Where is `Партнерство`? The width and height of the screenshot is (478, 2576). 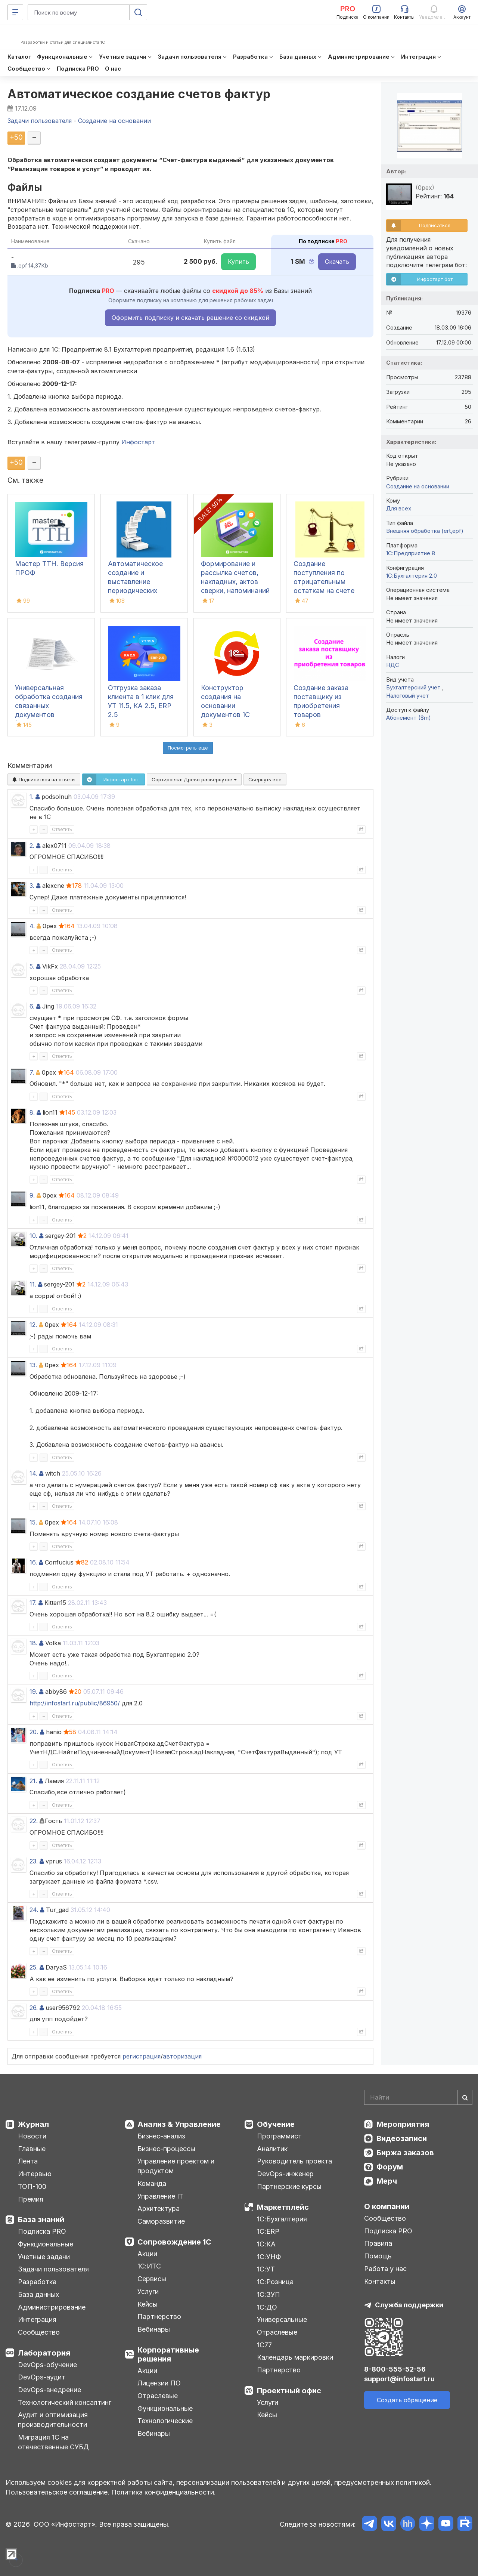 Партнерство is located at coordinates (159, 2316).